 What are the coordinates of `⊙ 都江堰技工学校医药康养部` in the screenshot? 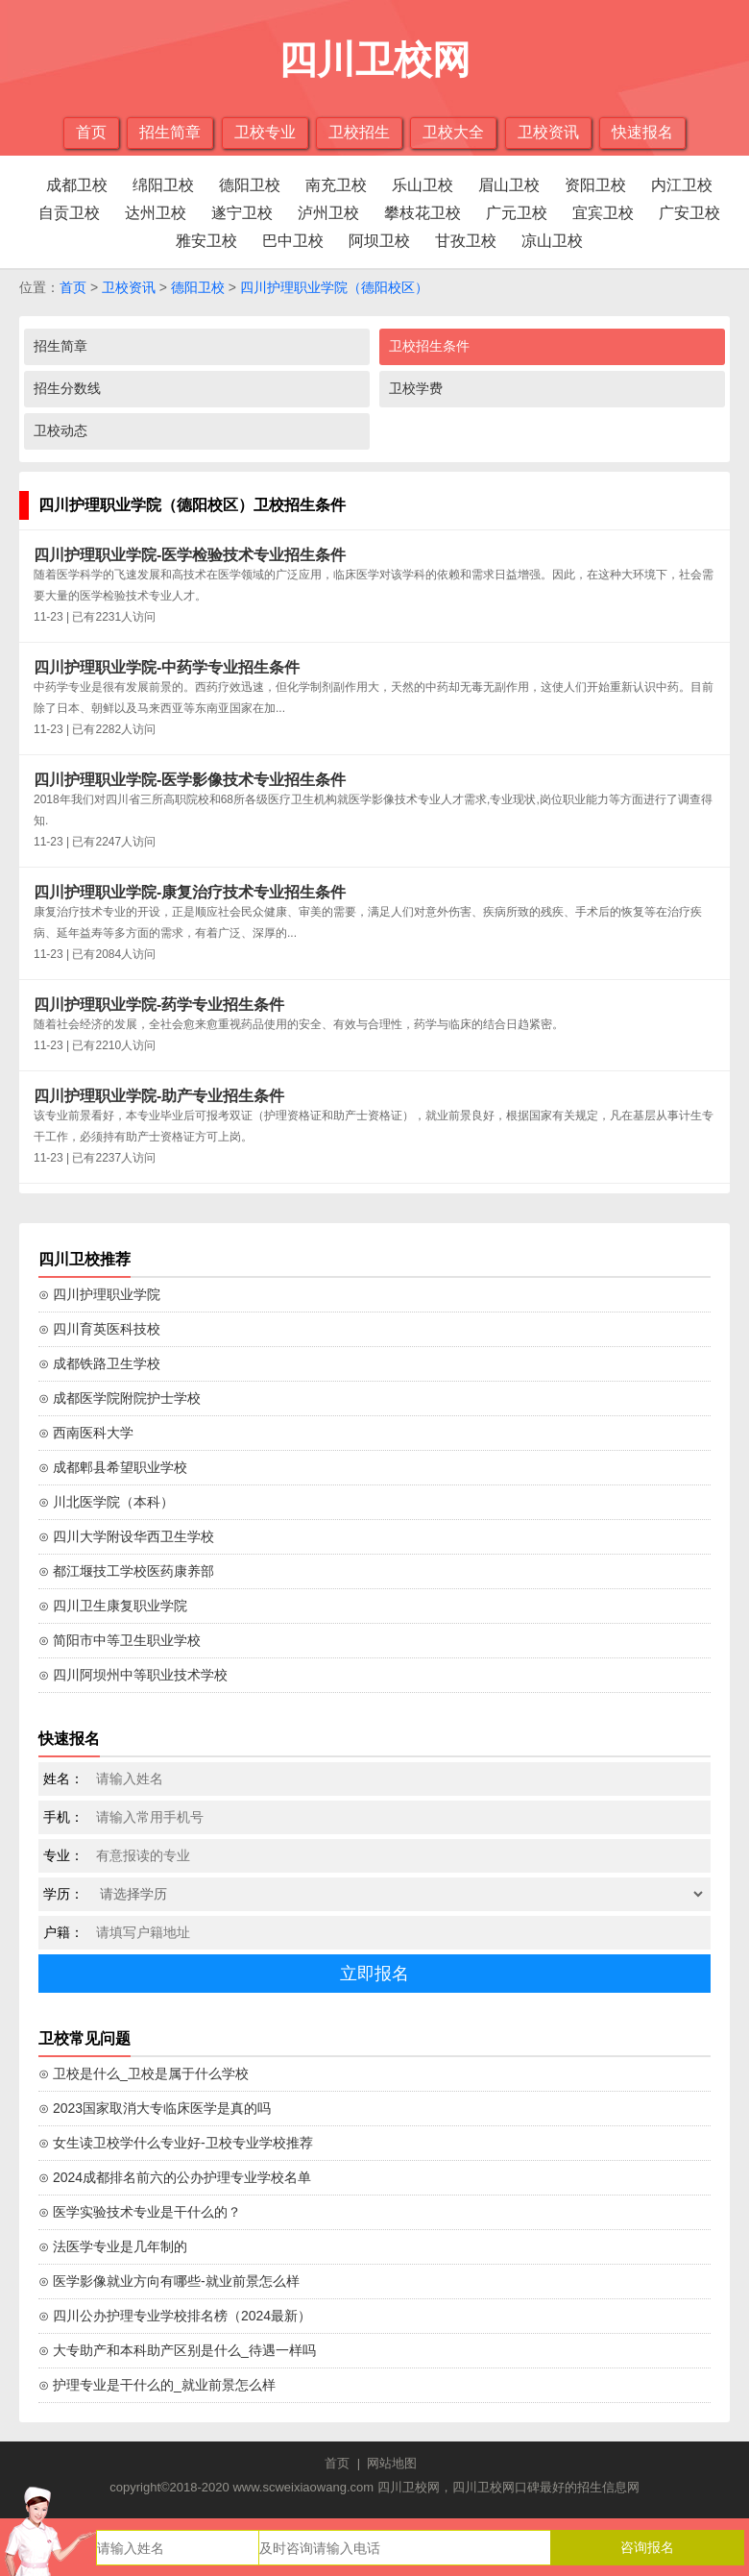 It's located at (126, 1571).